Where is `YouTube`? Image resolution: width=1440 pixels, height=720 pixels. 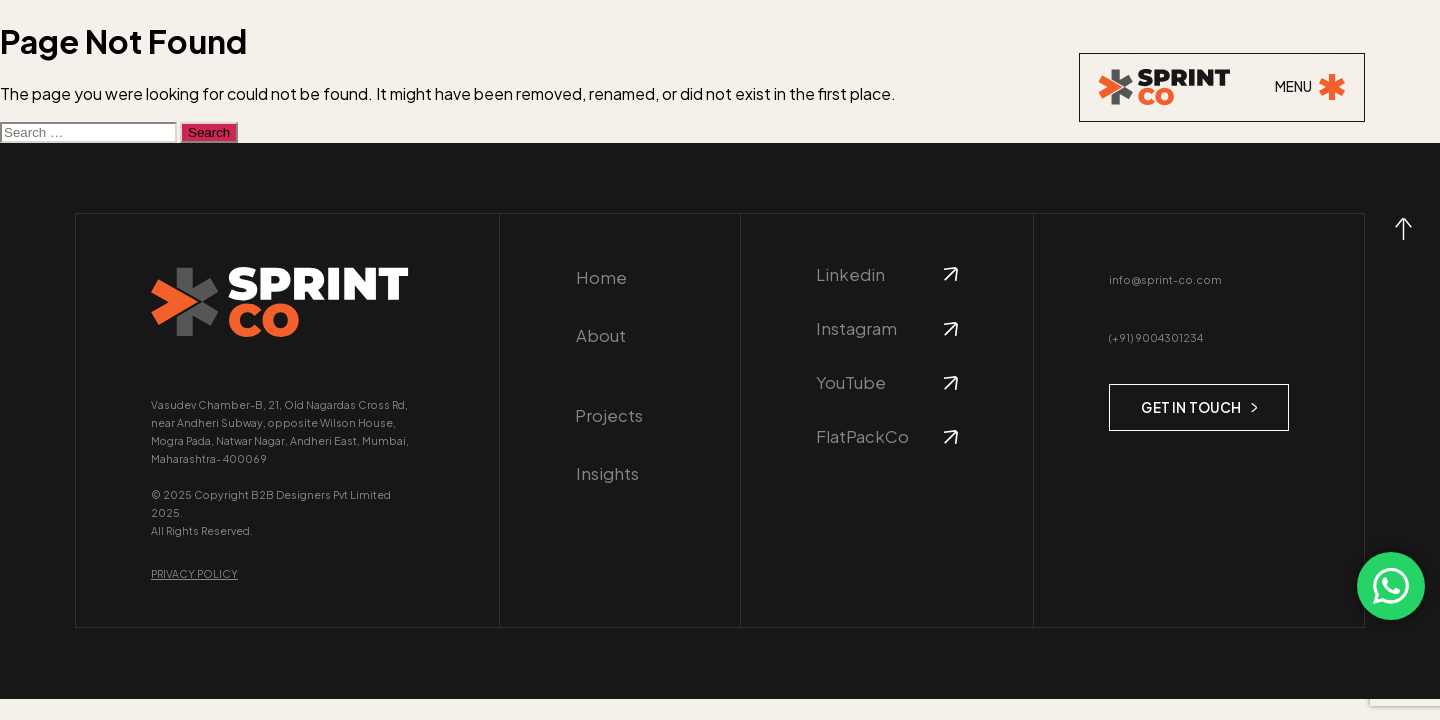 YouTube is located at coordinates (851, 383).